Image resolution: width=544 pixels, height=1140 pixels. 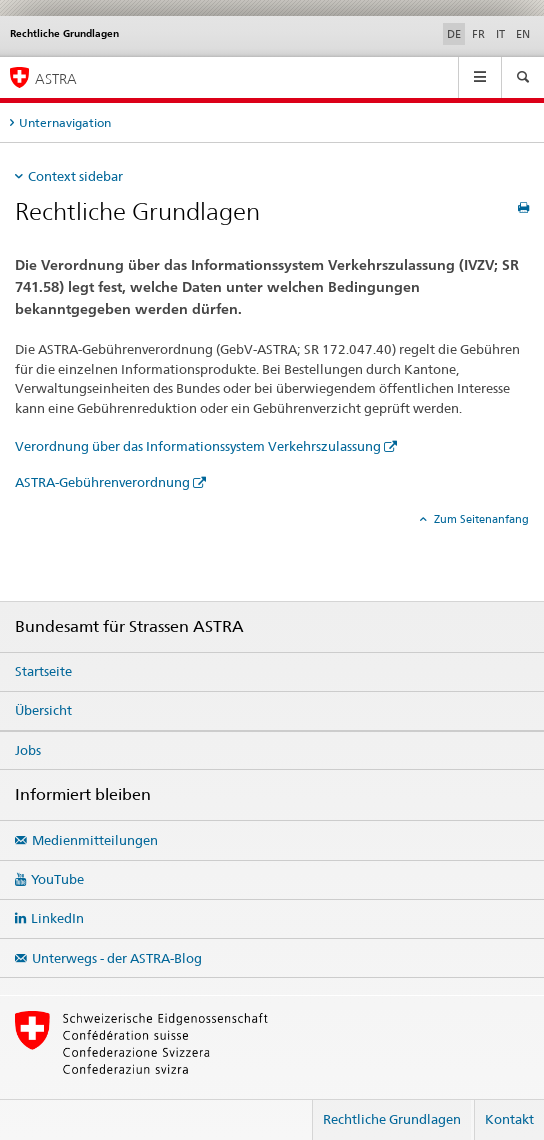 What do you see at coordinates (500, 34) in the screenshot?
I see `IT [Italienisch]` at bounding box center [500, 34].